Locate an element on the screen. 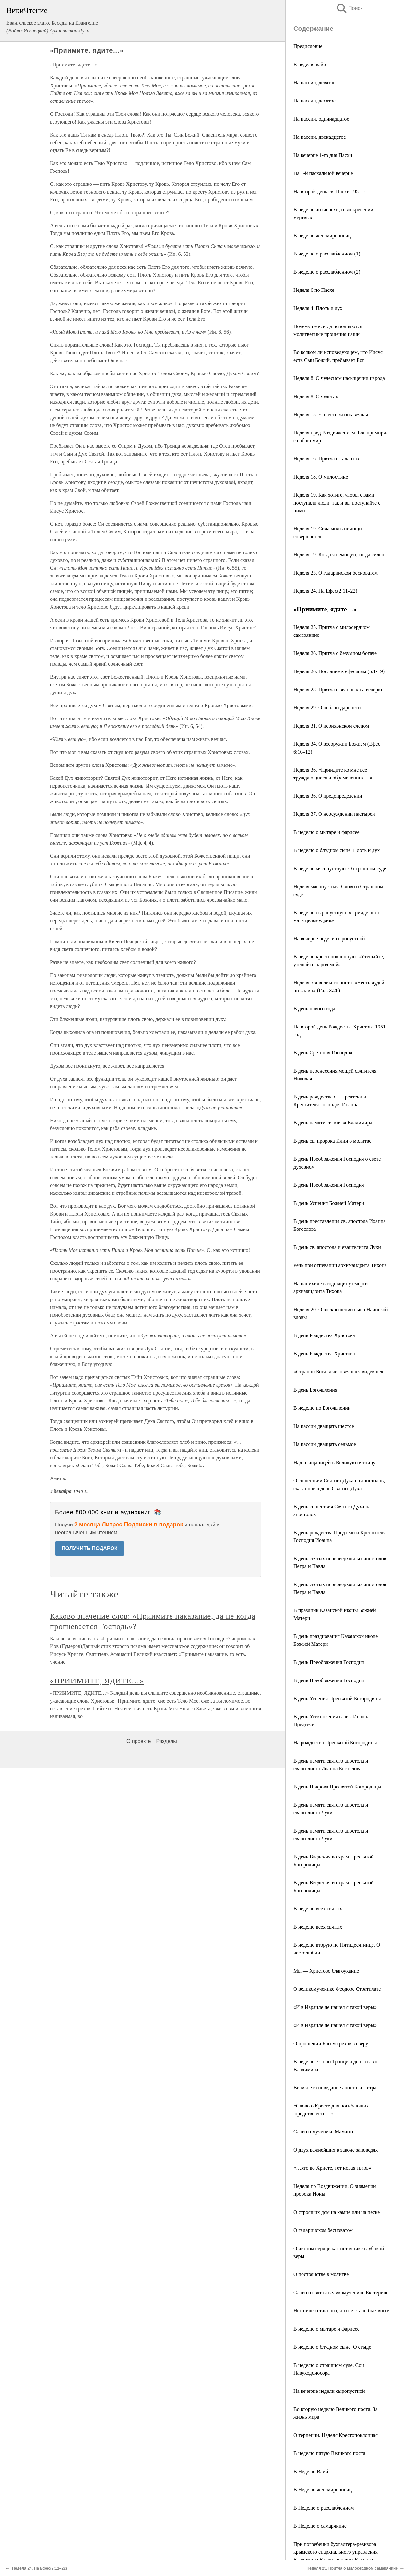 The height and width of the screenshot is (2576, 415). Разделы is located at coordinates (166, 1741).